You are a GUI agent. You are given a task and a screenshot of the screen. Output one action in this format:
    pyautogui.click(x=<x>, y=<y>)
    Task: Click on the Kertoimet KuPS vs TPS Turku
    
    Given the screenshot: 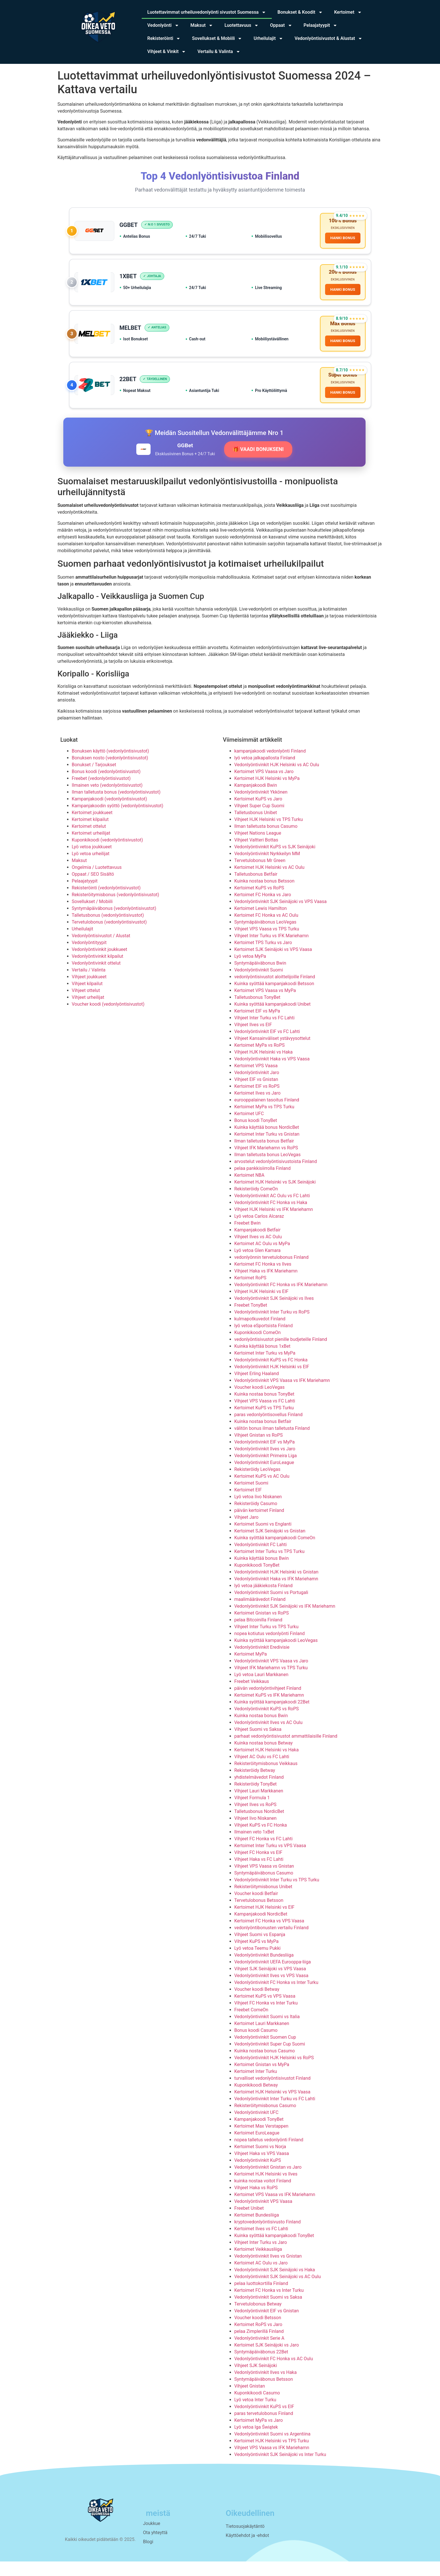 What is the action you would take?
    pyautogui.click(x=264, y=1422)
    